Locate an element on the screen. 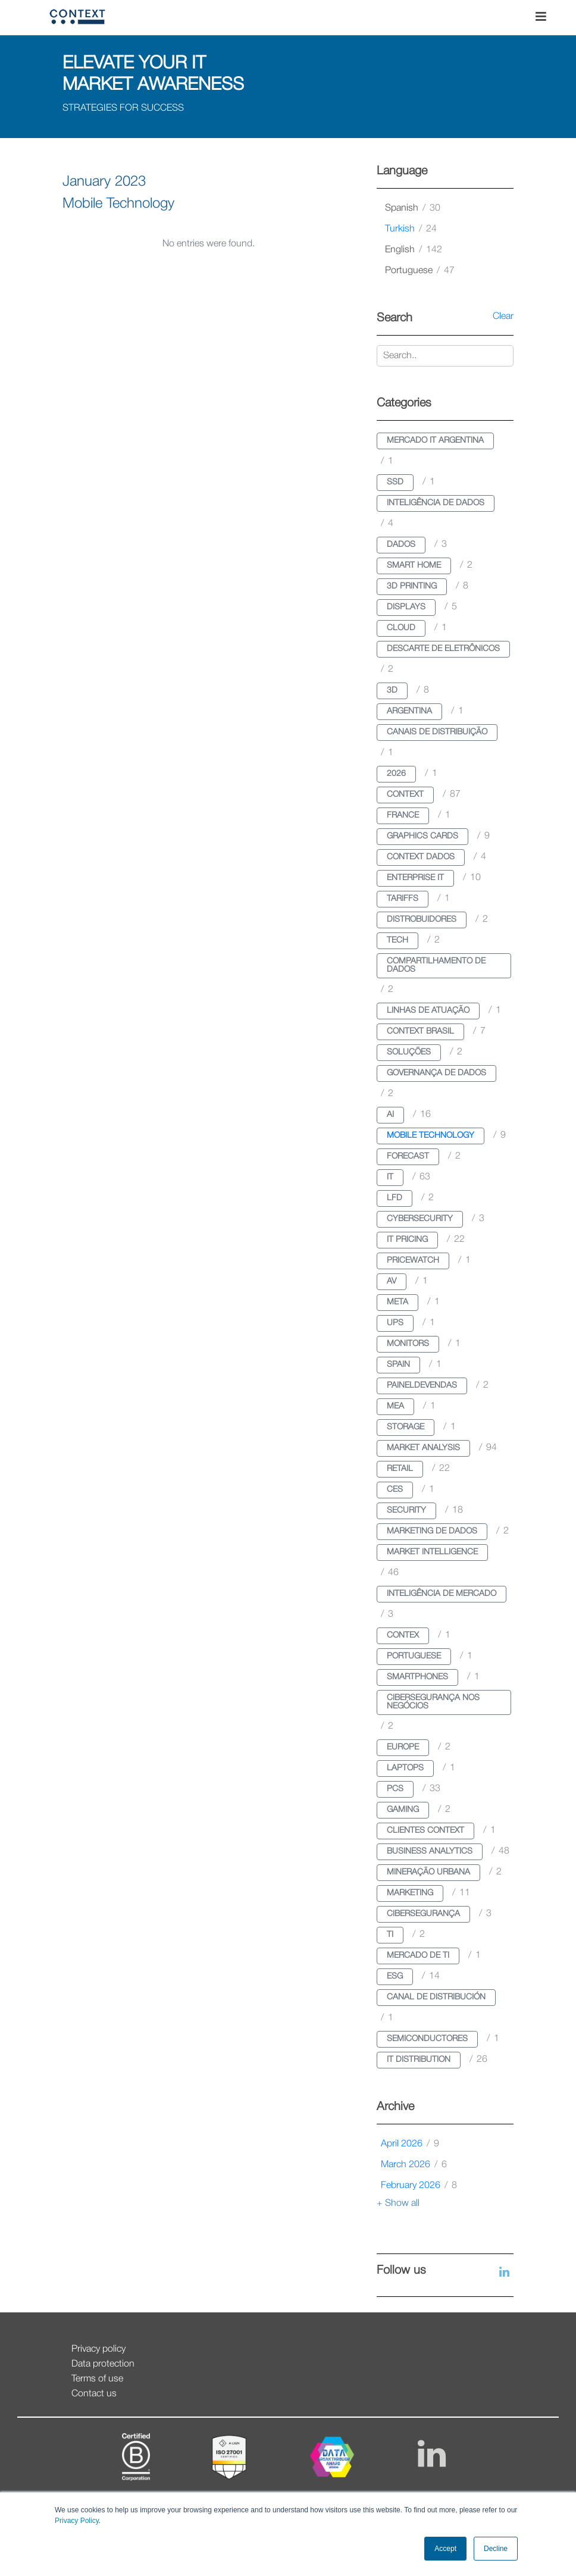 Image resolution: width=576 pixels, height=2576 pixels. argentina is located at coordinates (409, 711).